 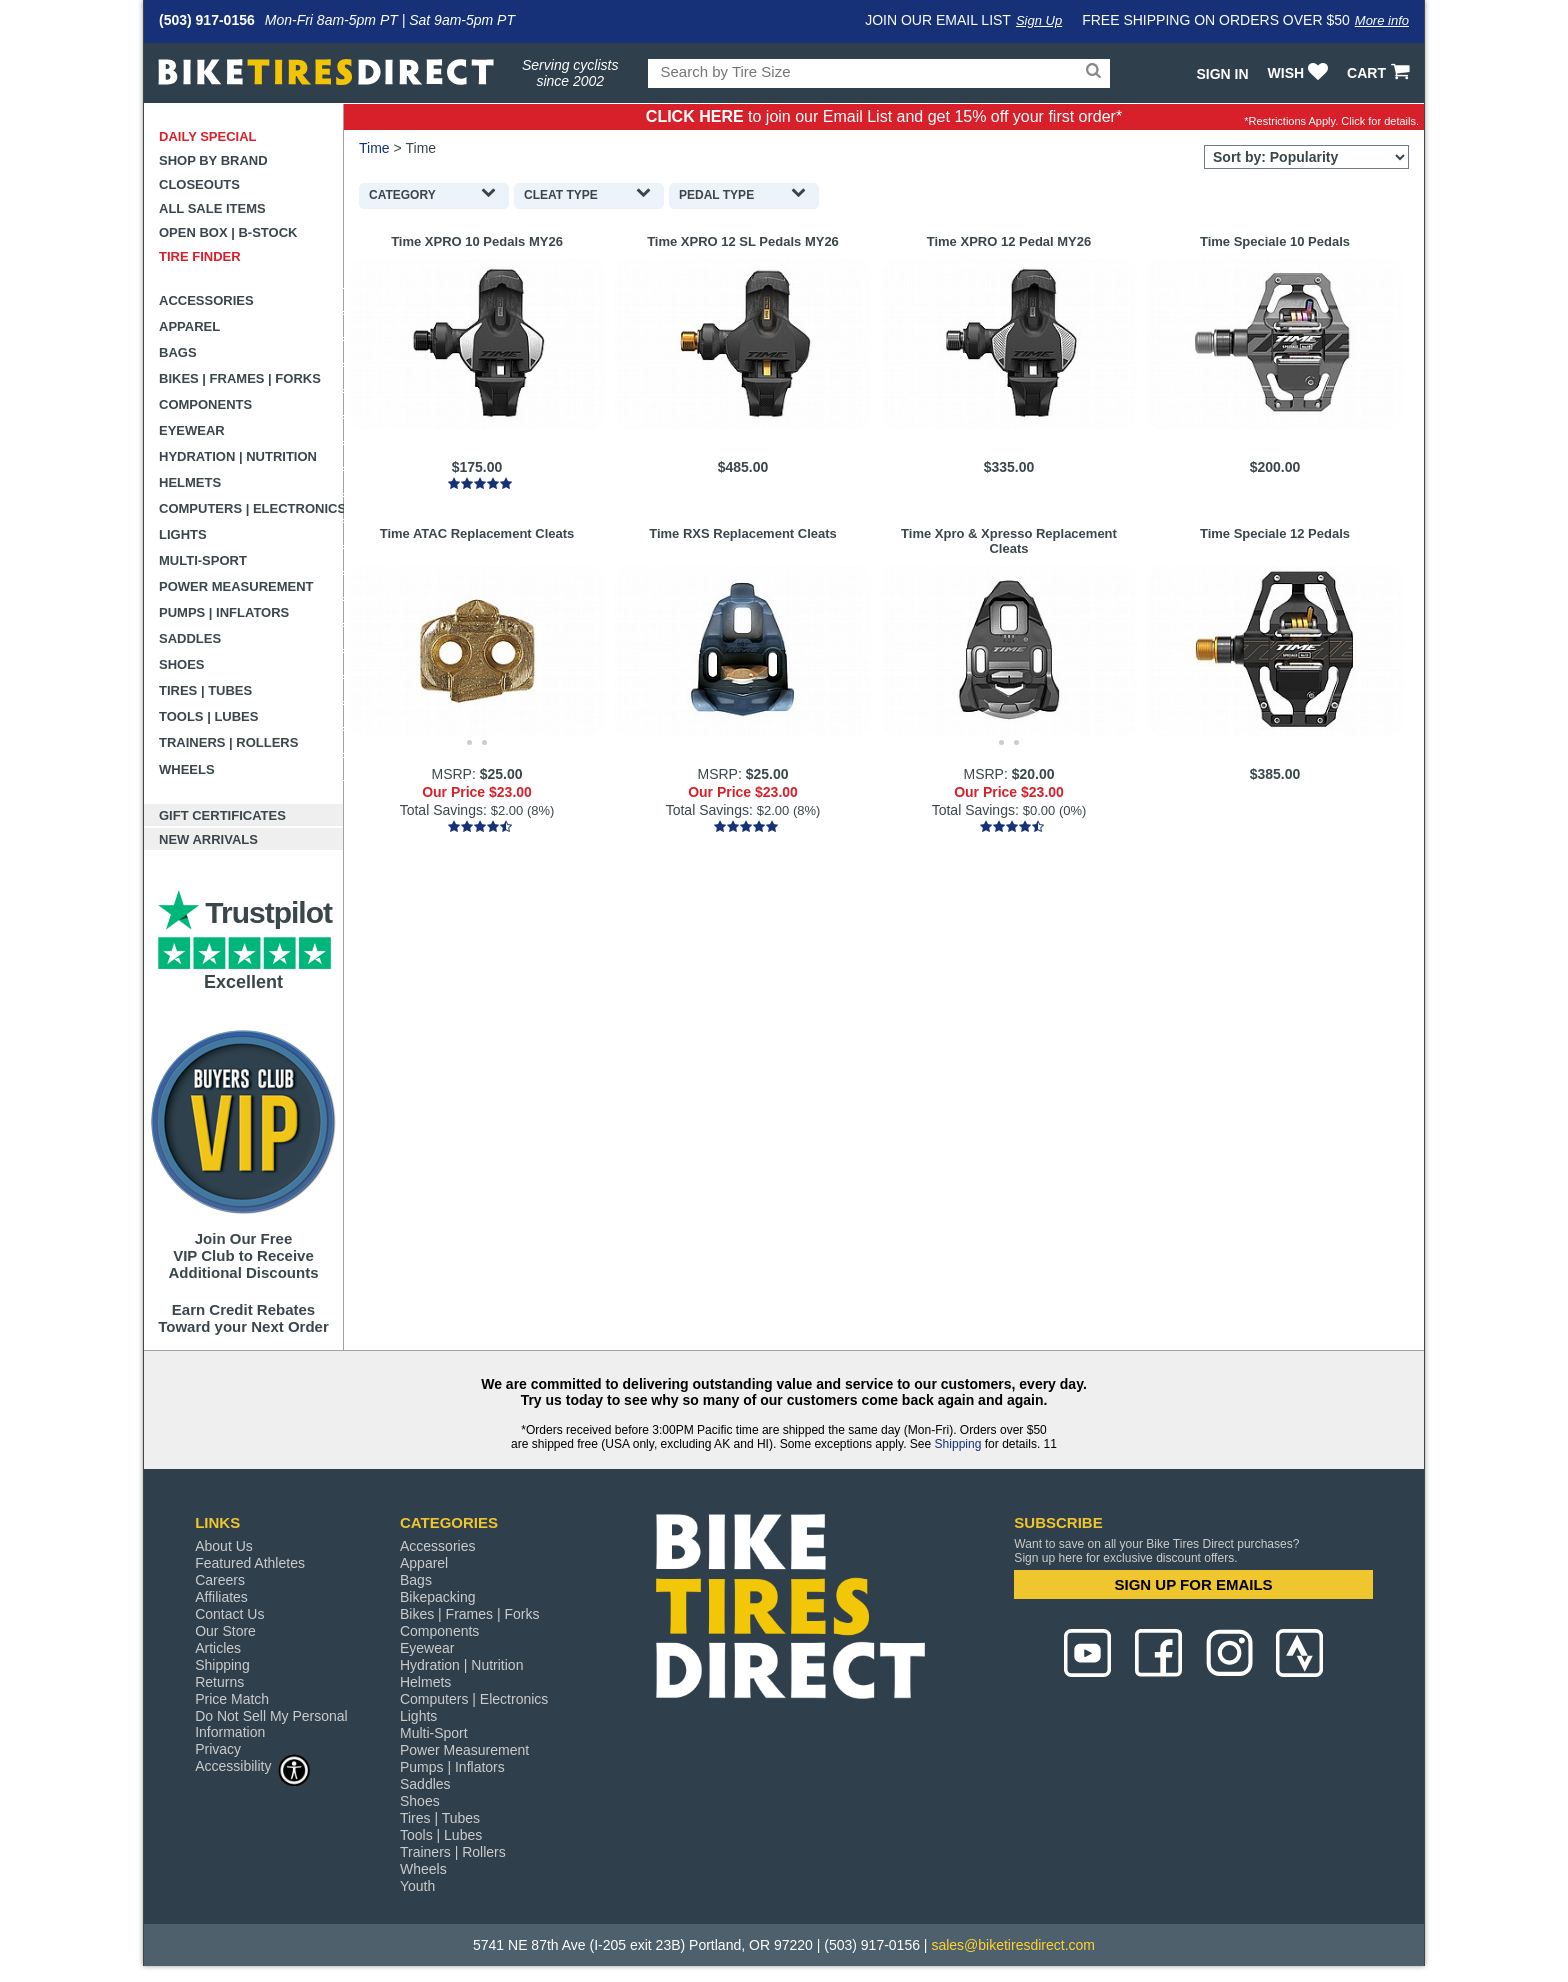 I want to click on Shipping, so click(x=958, y=1444).